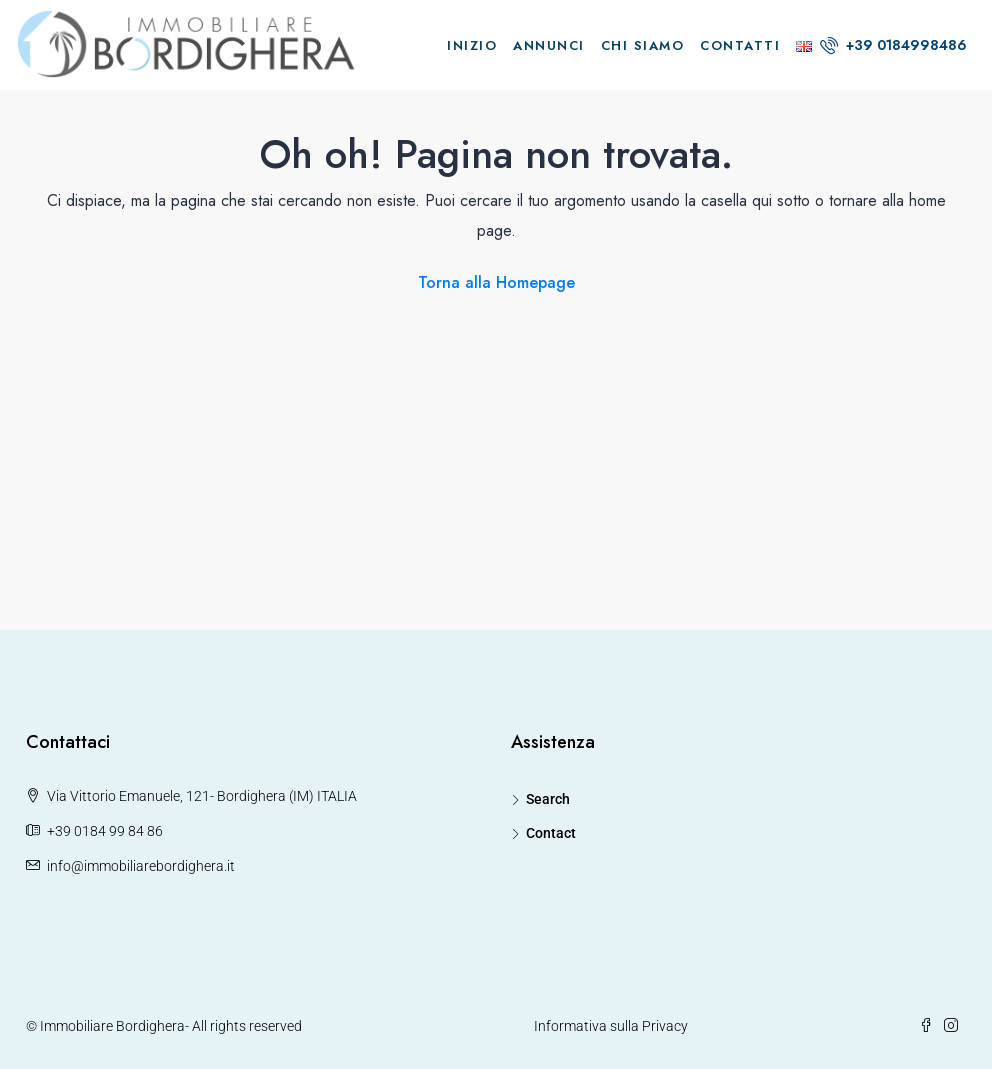  Describe the element at coordinates (893, 45) in the screenshot. I see `+39 0184998486` at that location.